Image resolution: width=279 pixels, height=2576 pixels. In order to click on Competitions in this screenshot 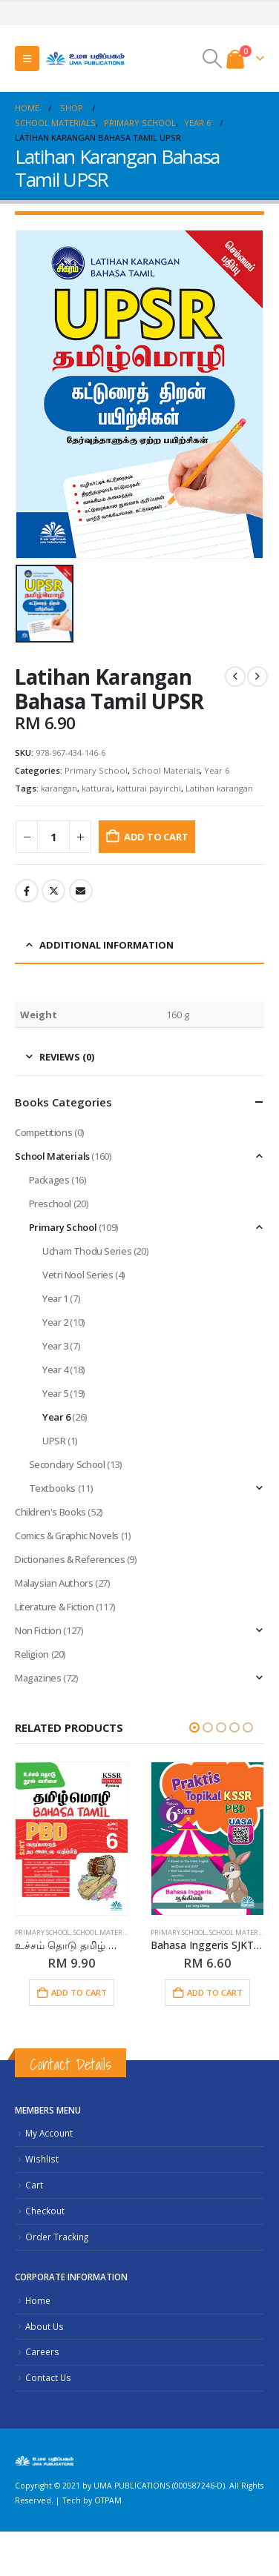, I will do `click(43, 1132)`.